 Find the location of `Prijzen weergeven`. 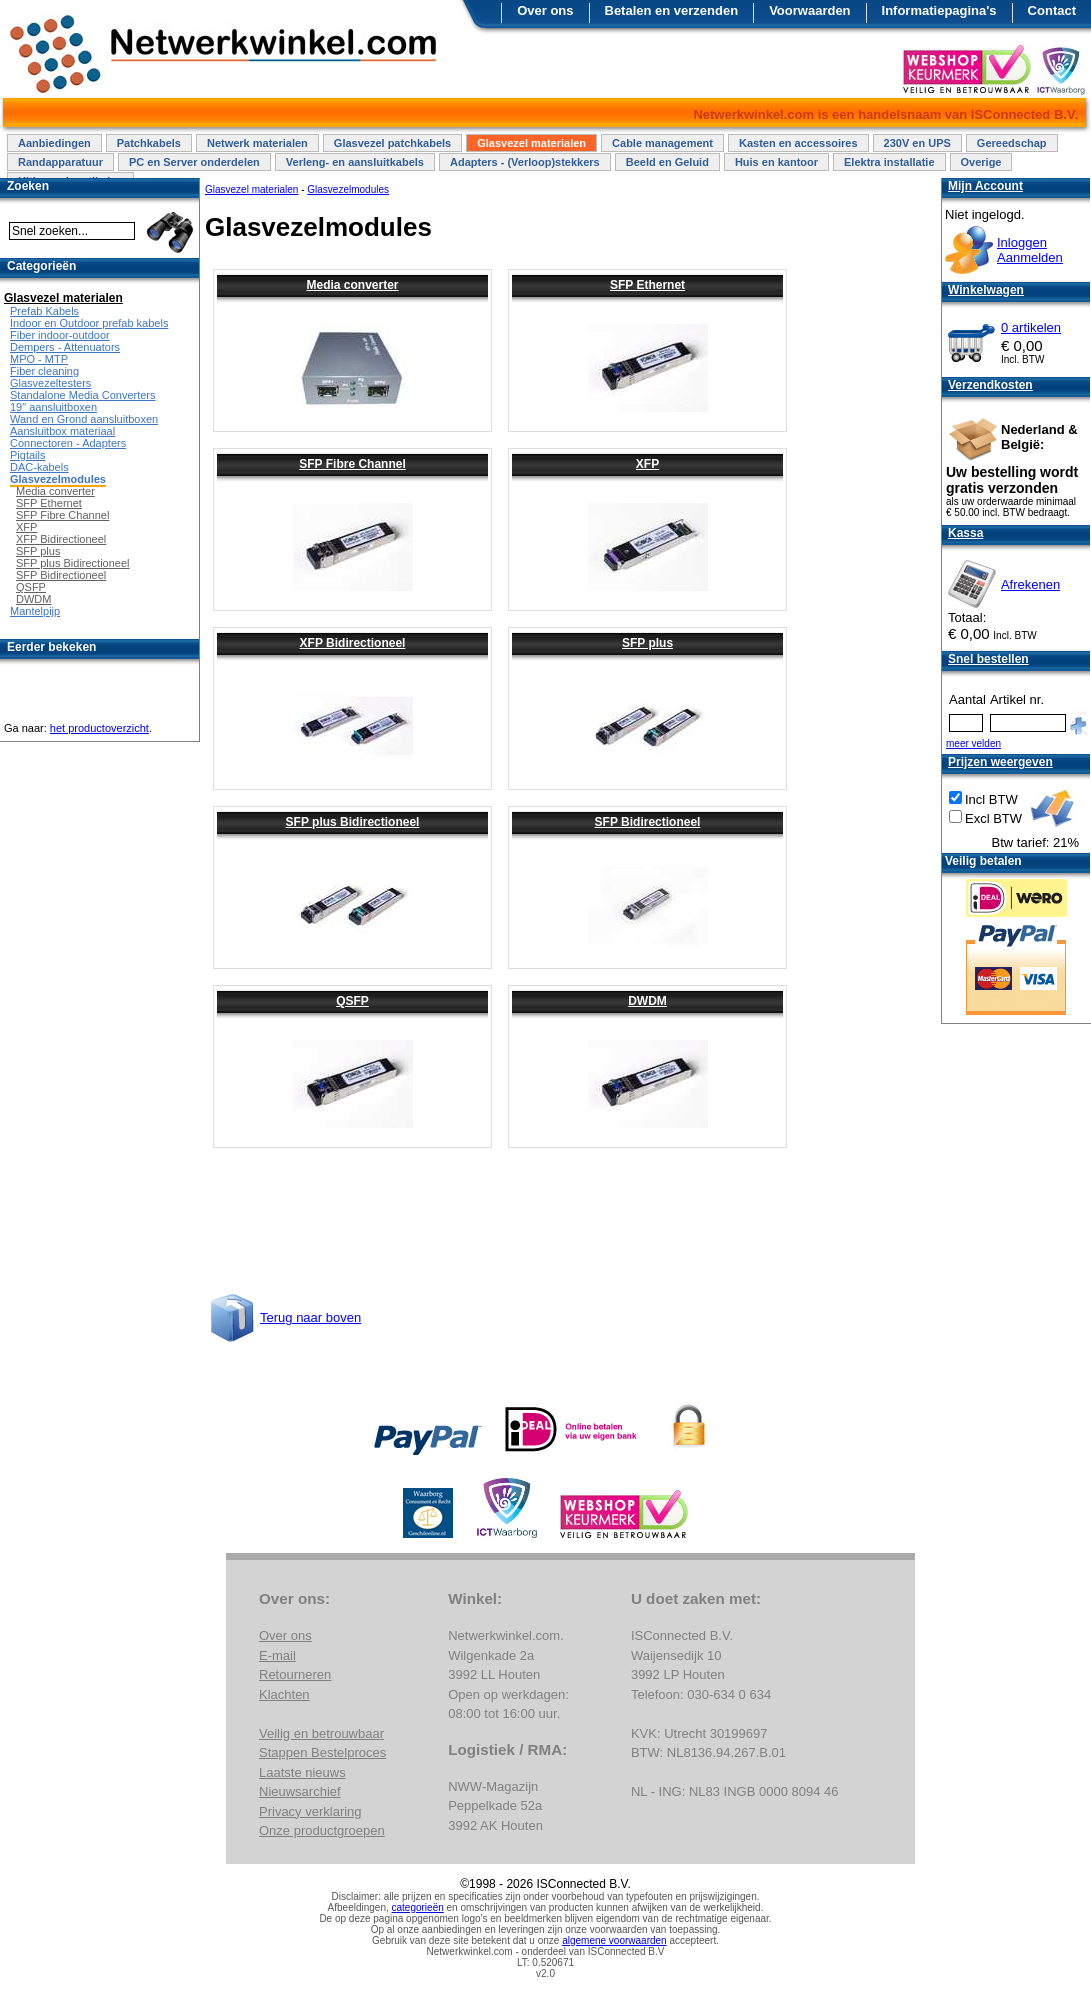

Prijzen weergeven is located at coordinates (1000, 762).